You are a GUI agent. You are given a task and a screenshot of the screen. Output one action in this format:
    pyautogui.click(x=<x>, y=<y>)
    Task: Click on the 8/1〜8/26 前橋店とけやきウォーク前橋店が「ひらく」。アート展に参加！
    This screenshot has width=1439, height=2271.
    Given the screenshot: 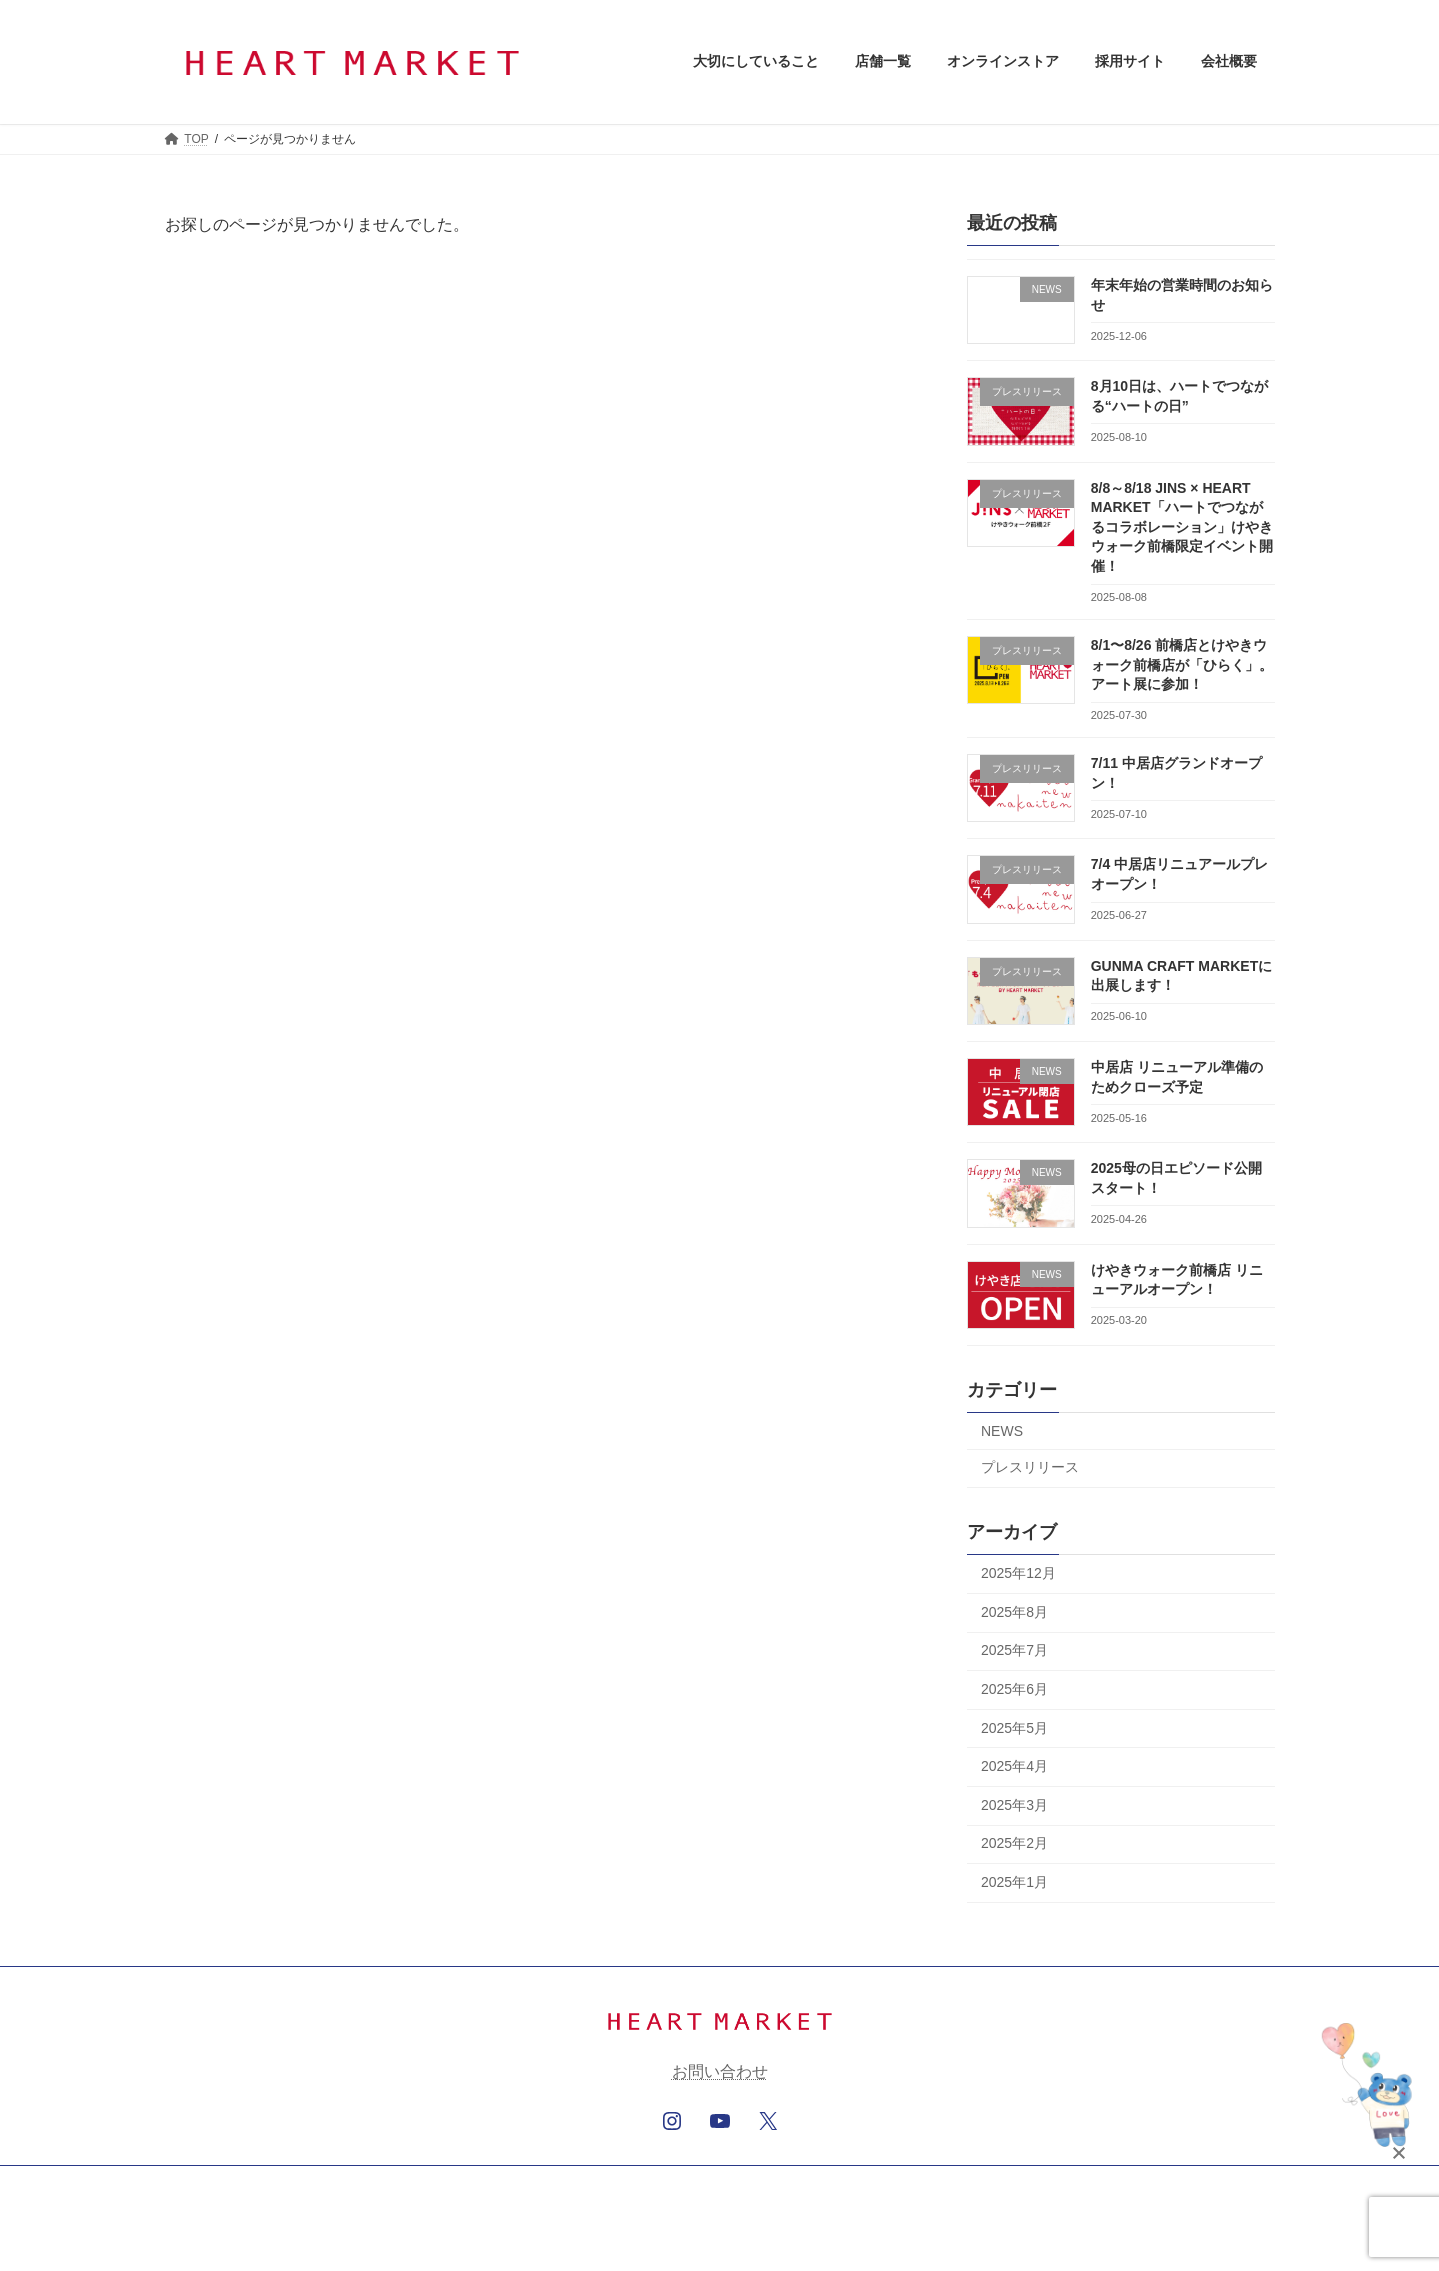 What is the action you would take?
    pyautogui.click(x=1181, y=664)
    